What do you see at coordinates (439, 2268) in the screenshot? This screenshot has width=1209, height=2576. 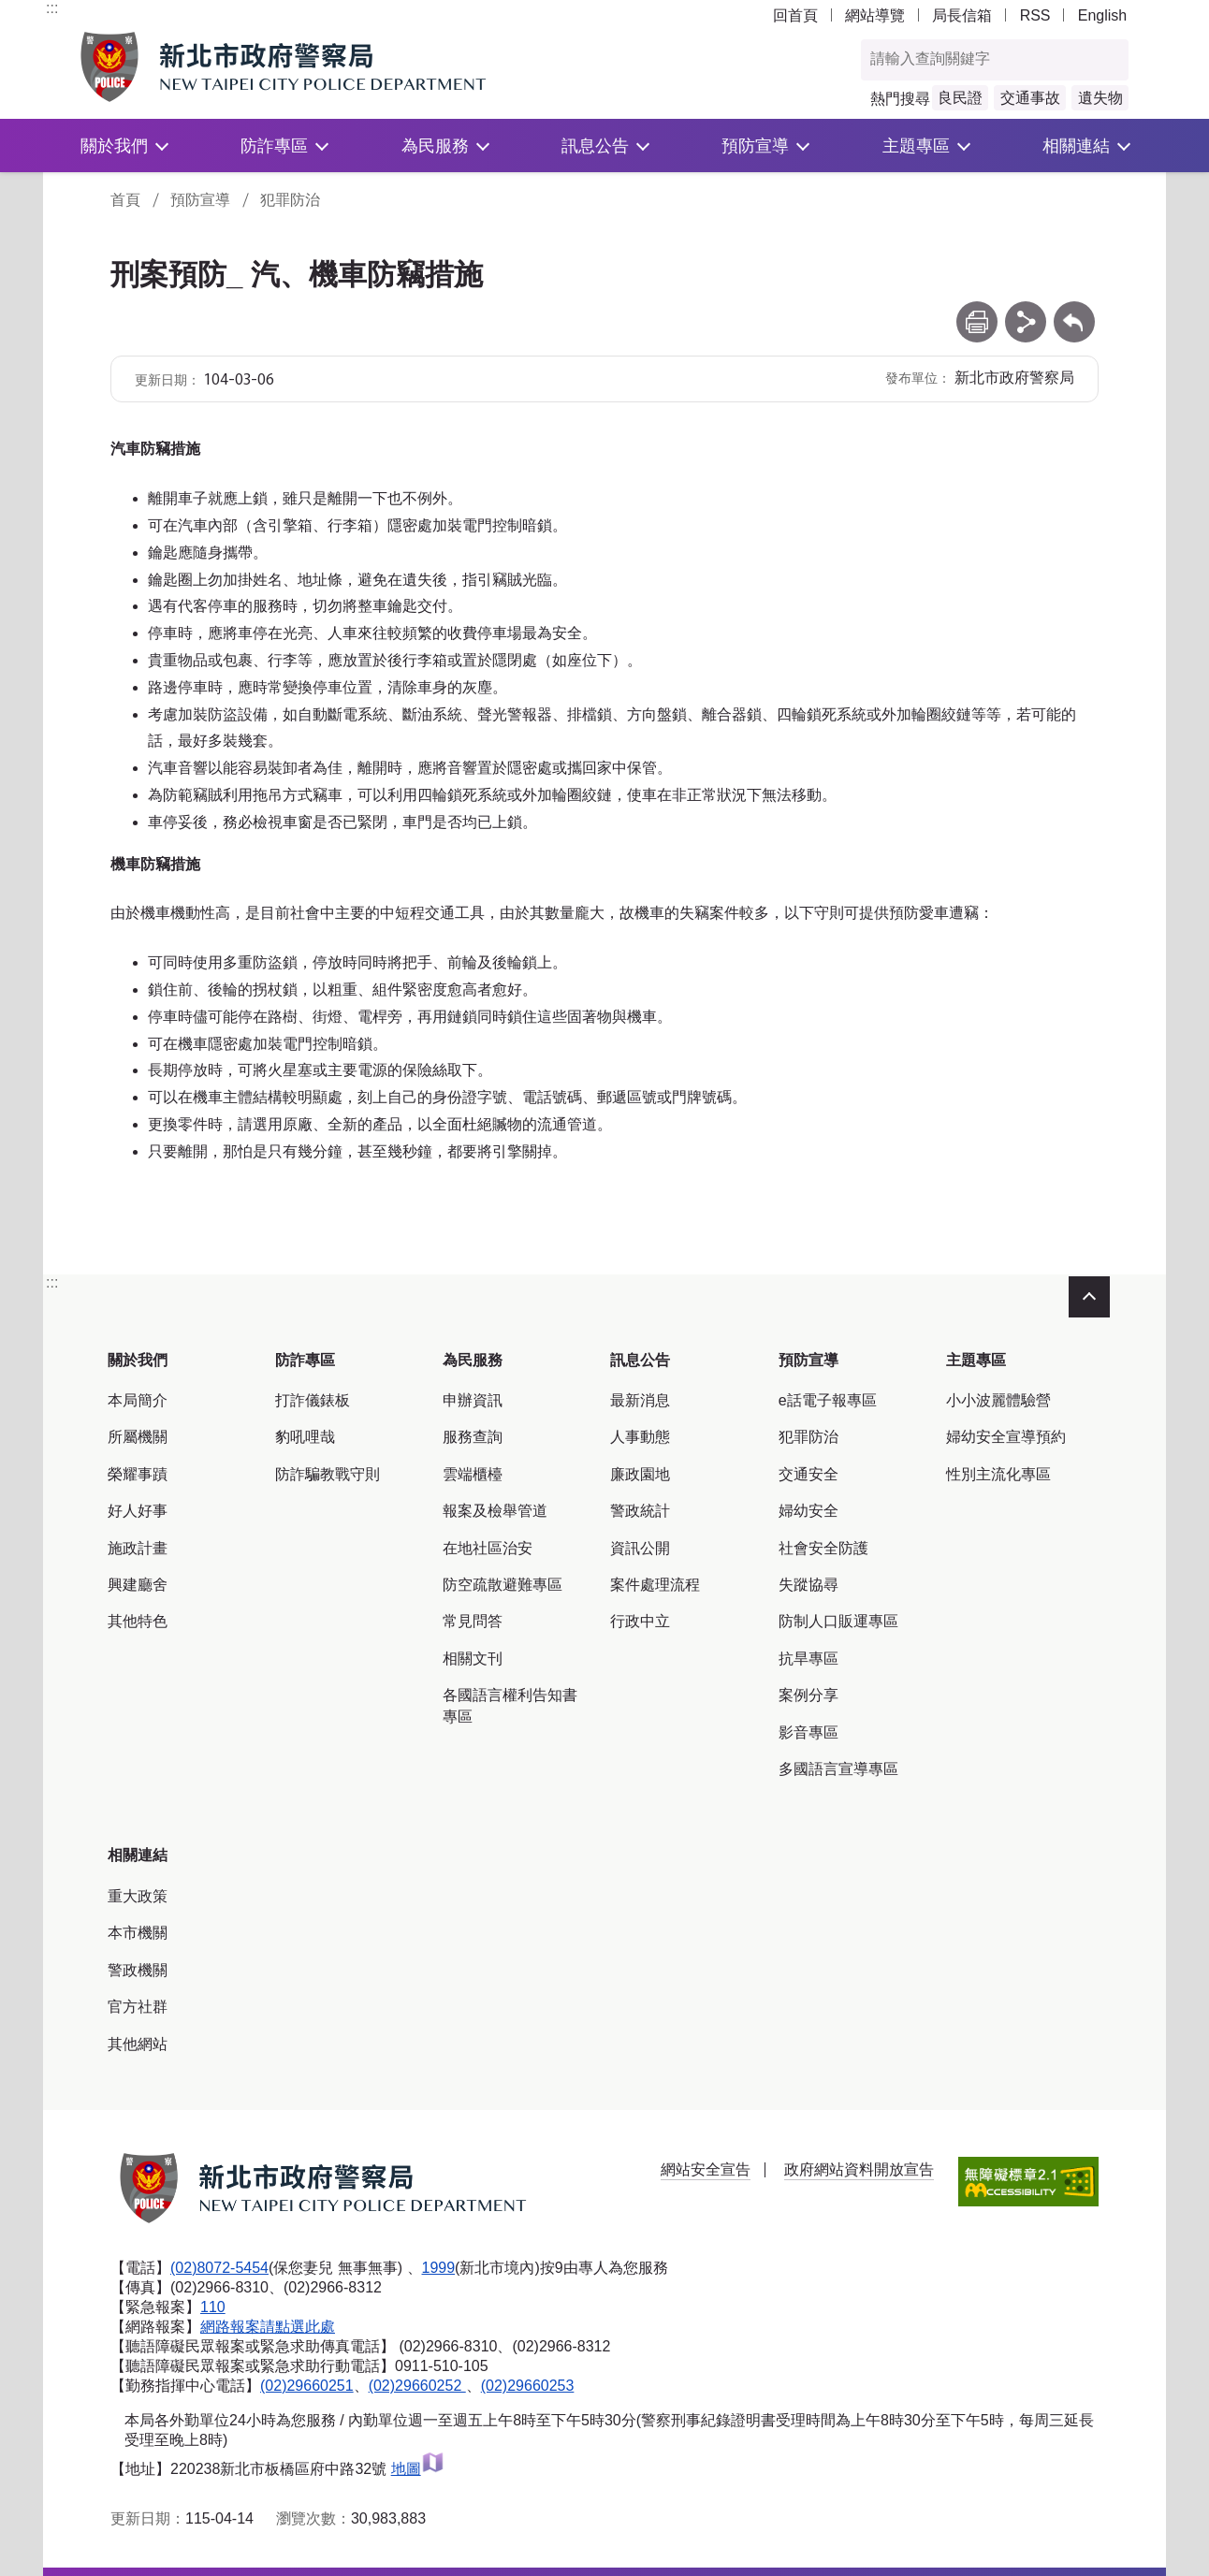 I see `1999` at bounding box center [439, 2268].